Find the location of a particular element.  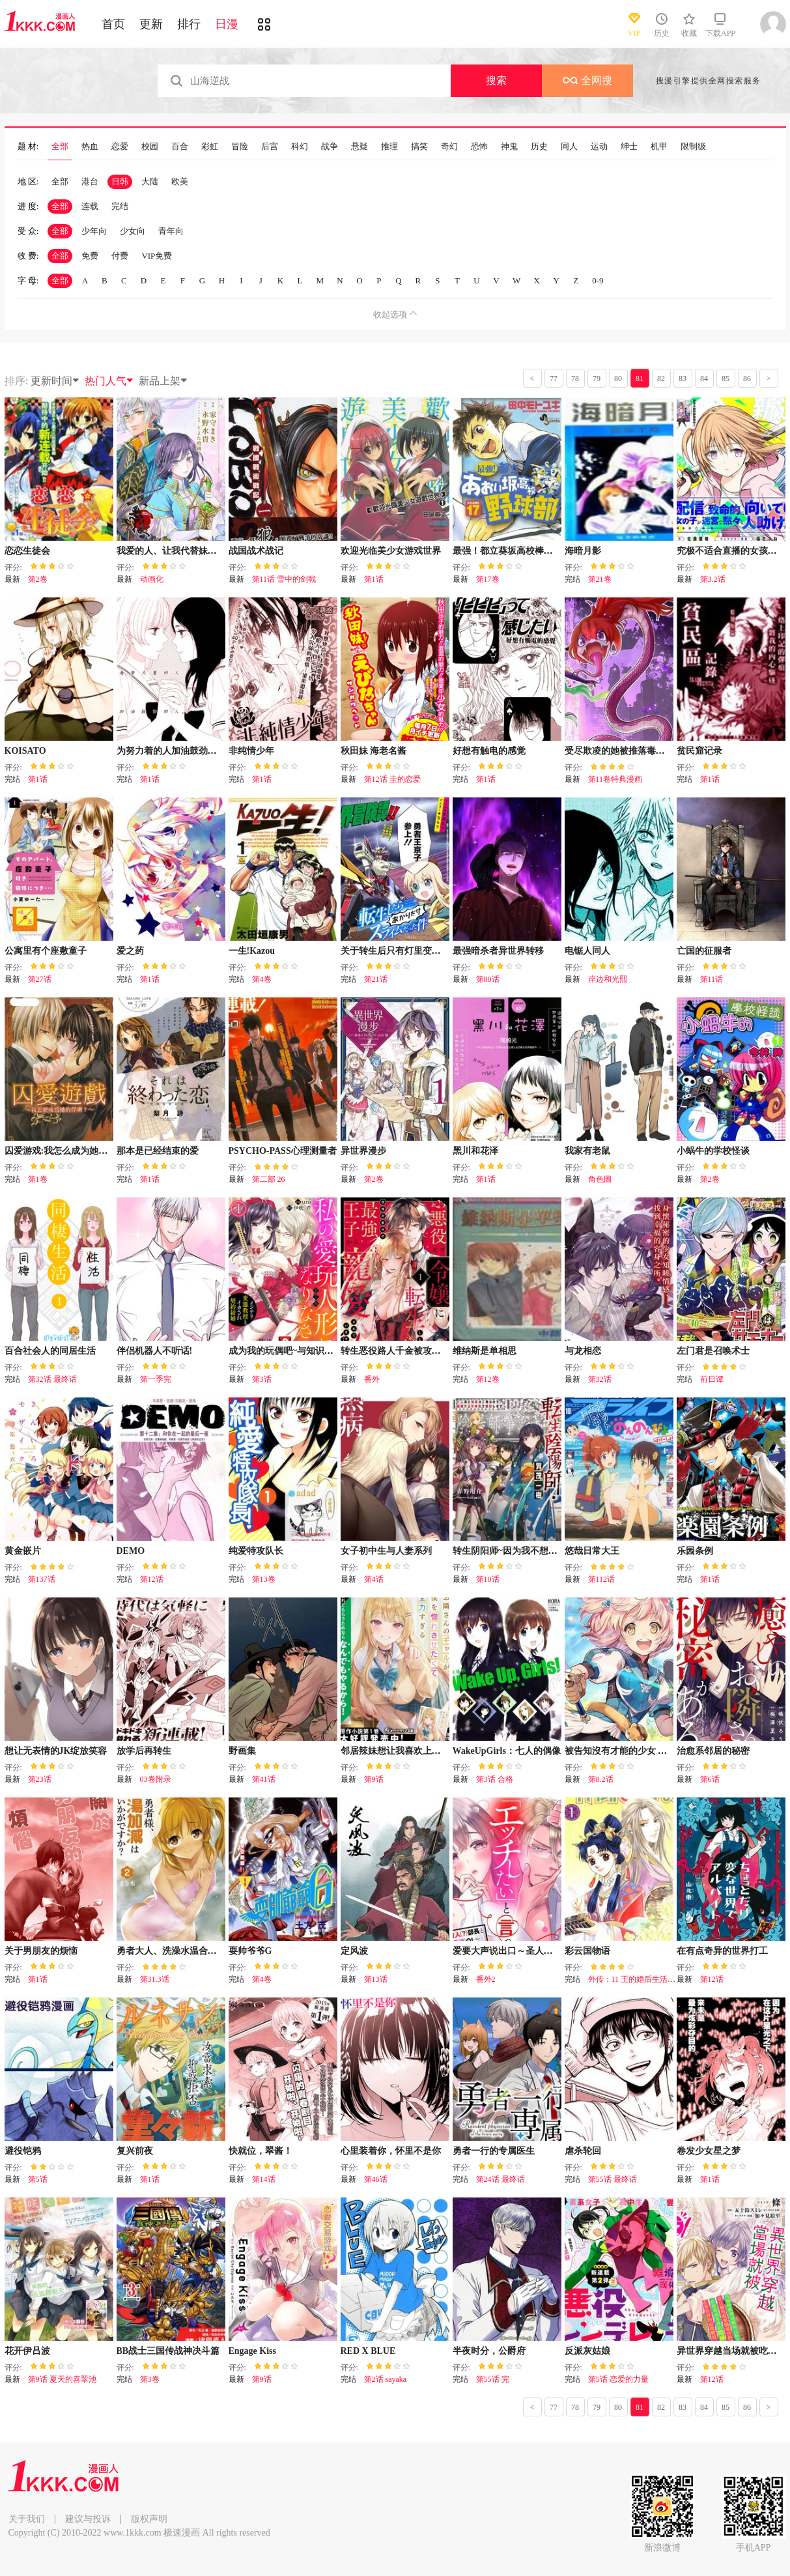

第12卷 is located at coordinates (488, 1379).